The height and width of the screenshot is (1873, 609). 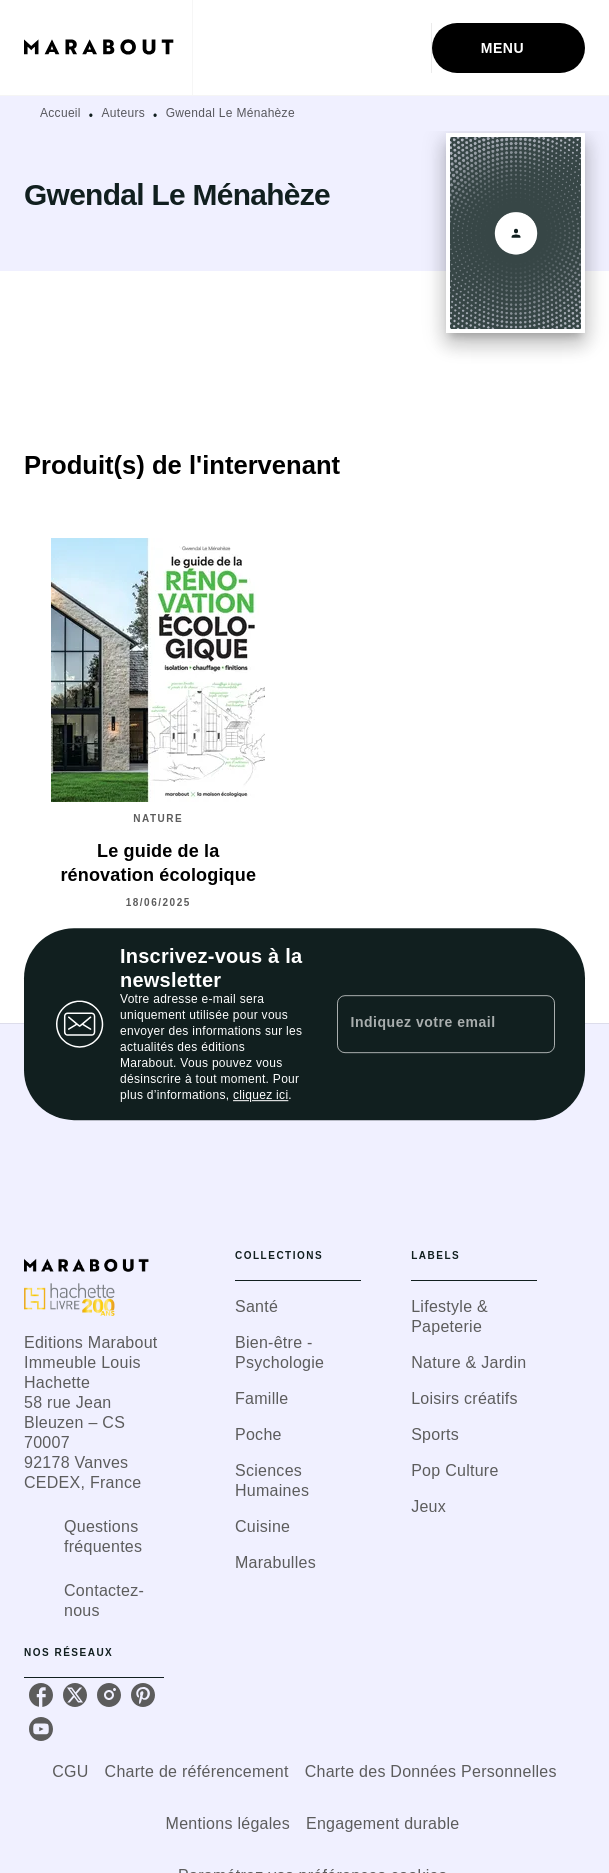 What do you see at coordinates (431, 1771) in the screenshot?
I see `Charte des Données Personnelles` at bounding box center [431, 1771].